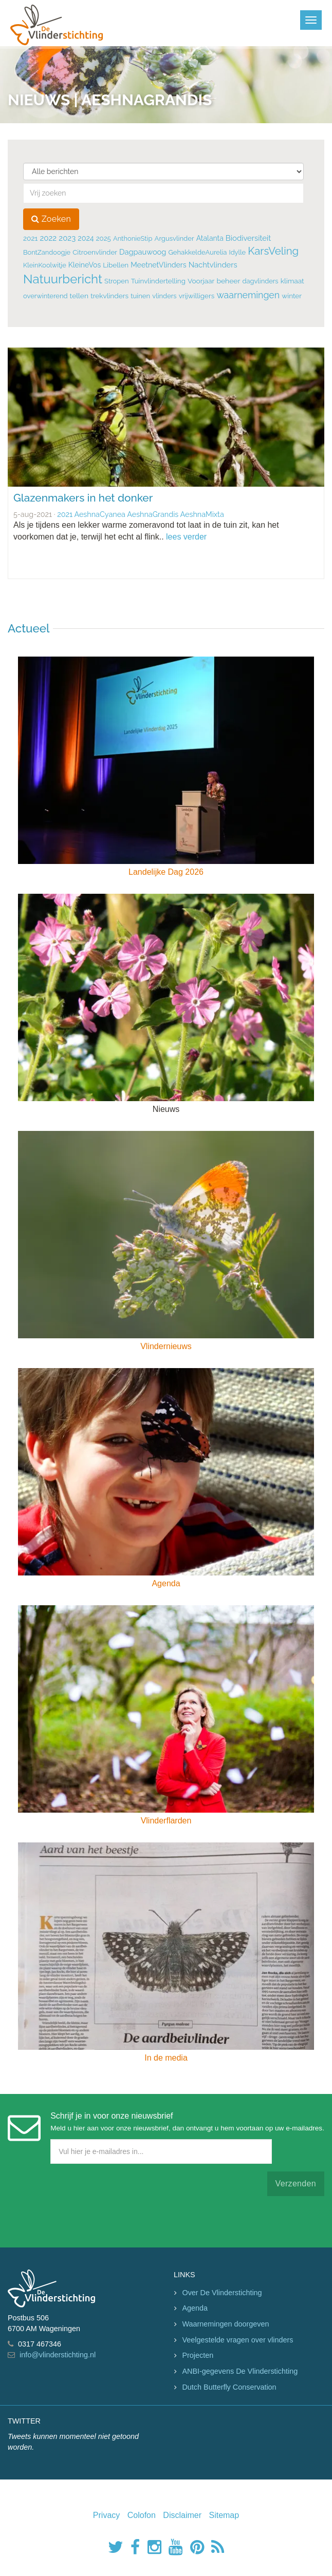 The width and height of the screenshot is (332, 2576). What do you see at coordinates (99, 514) in the screenshot?
I see `AeshnaCyanea` at bounding box center [99, 514].